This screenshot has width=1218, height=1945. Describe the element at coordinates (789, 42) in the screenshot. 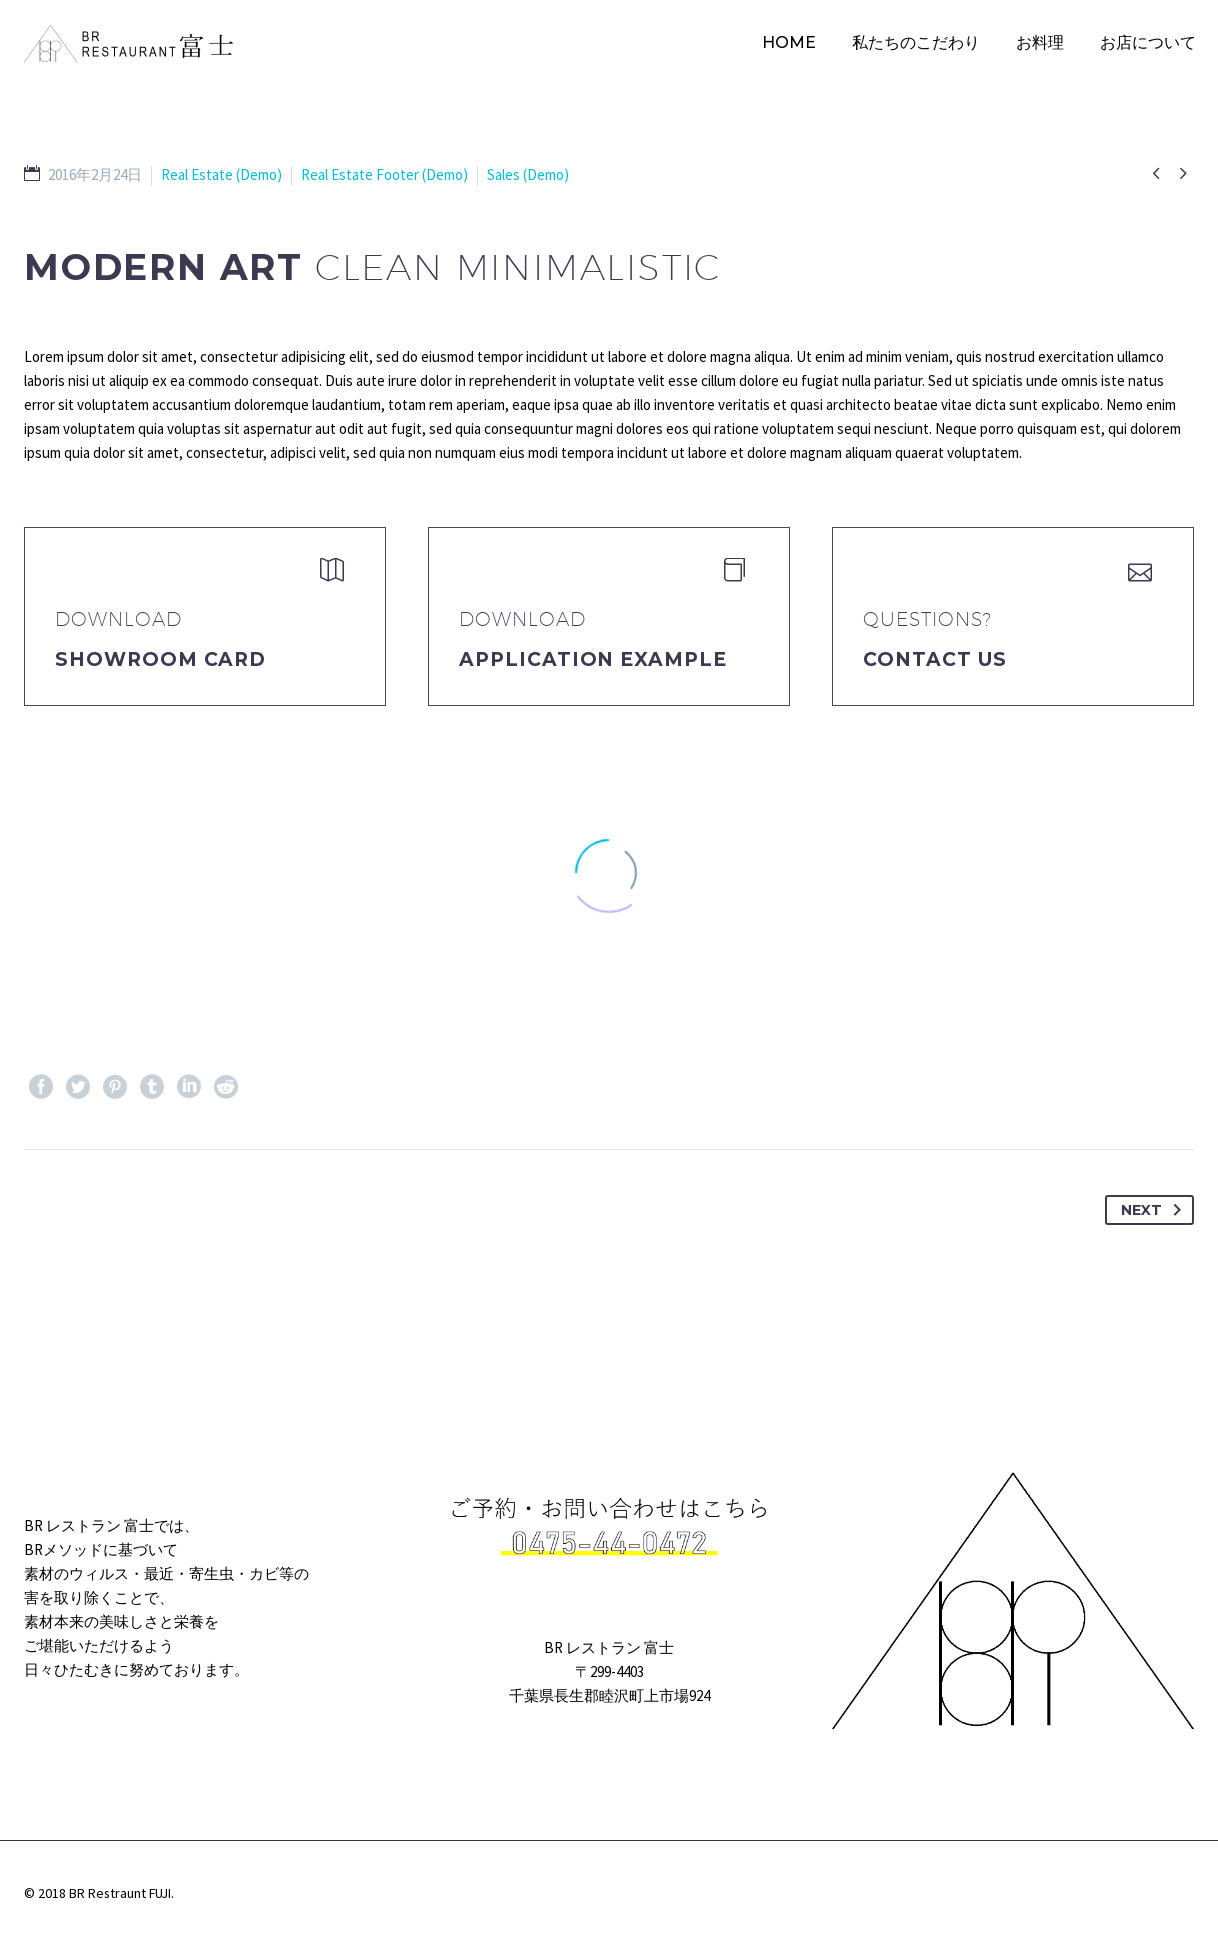

I see `HOME` at that location.